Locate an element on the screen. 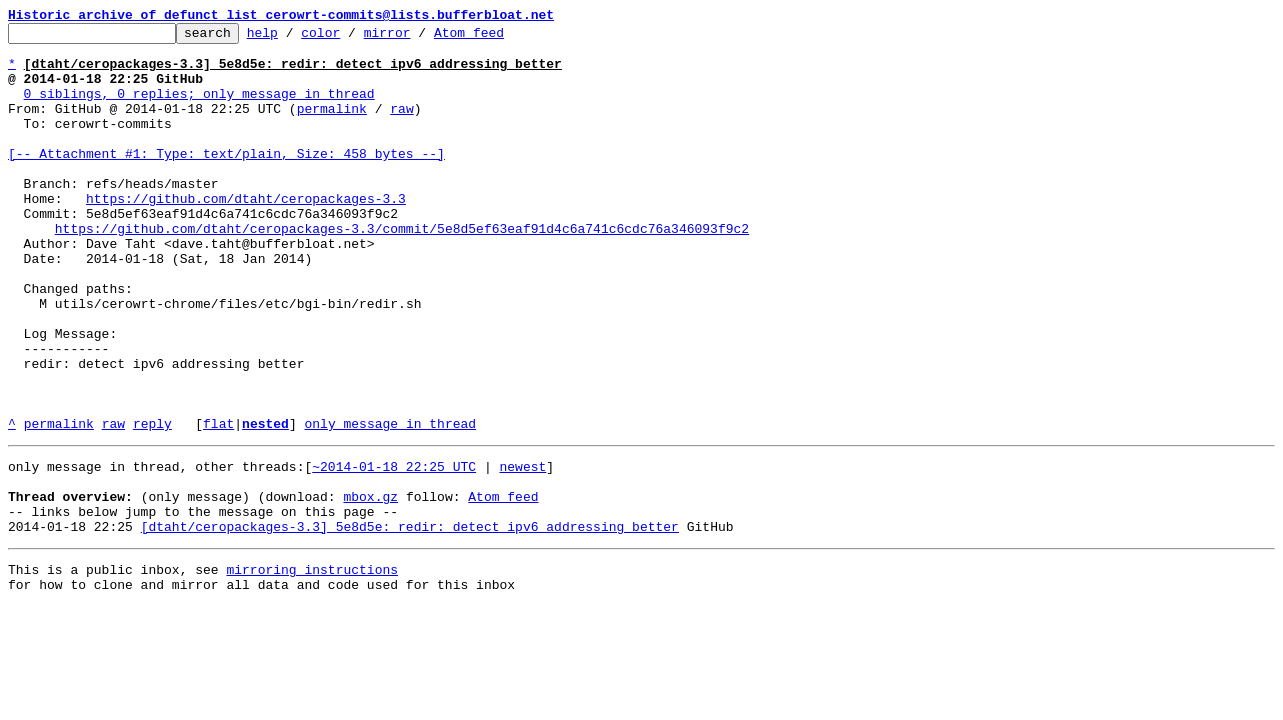 The height and width of the screenshot is (720, 1283). [-- Attachment #1: Type: text/plain, Size: 458 bytes --] is located at coordinates (226, 180).